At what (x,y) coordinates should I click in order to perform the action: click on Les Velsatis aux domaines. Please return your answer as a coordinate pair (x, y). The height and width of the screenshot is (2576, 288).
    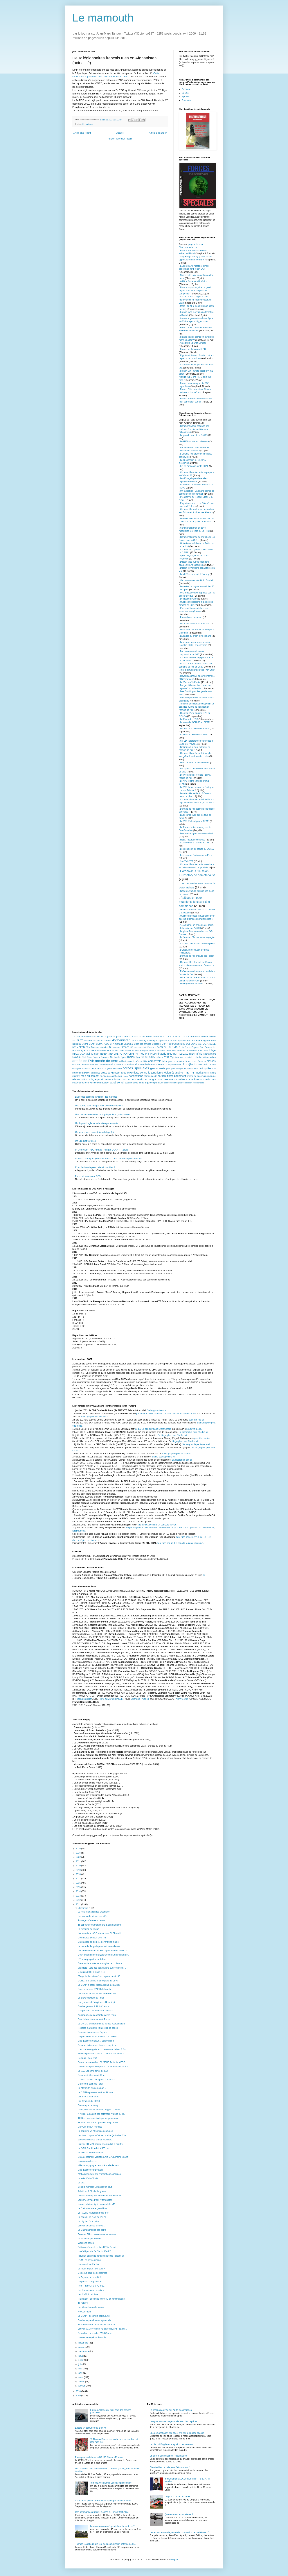
    Looking at the image, I should click on (91, 2307).